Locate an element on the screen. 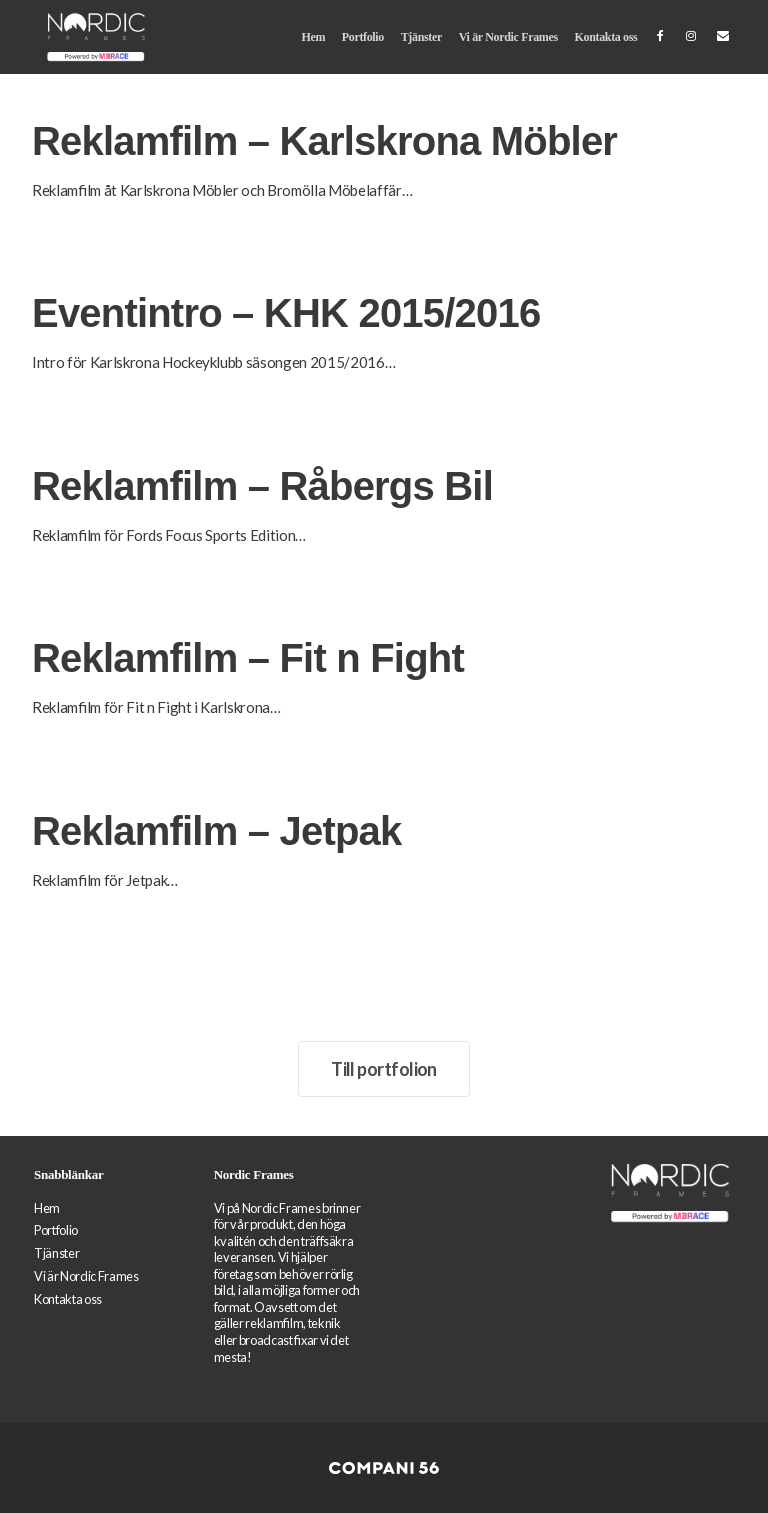 The image size is (768, 1513). Tjänster is located at coordinates (421, 37).